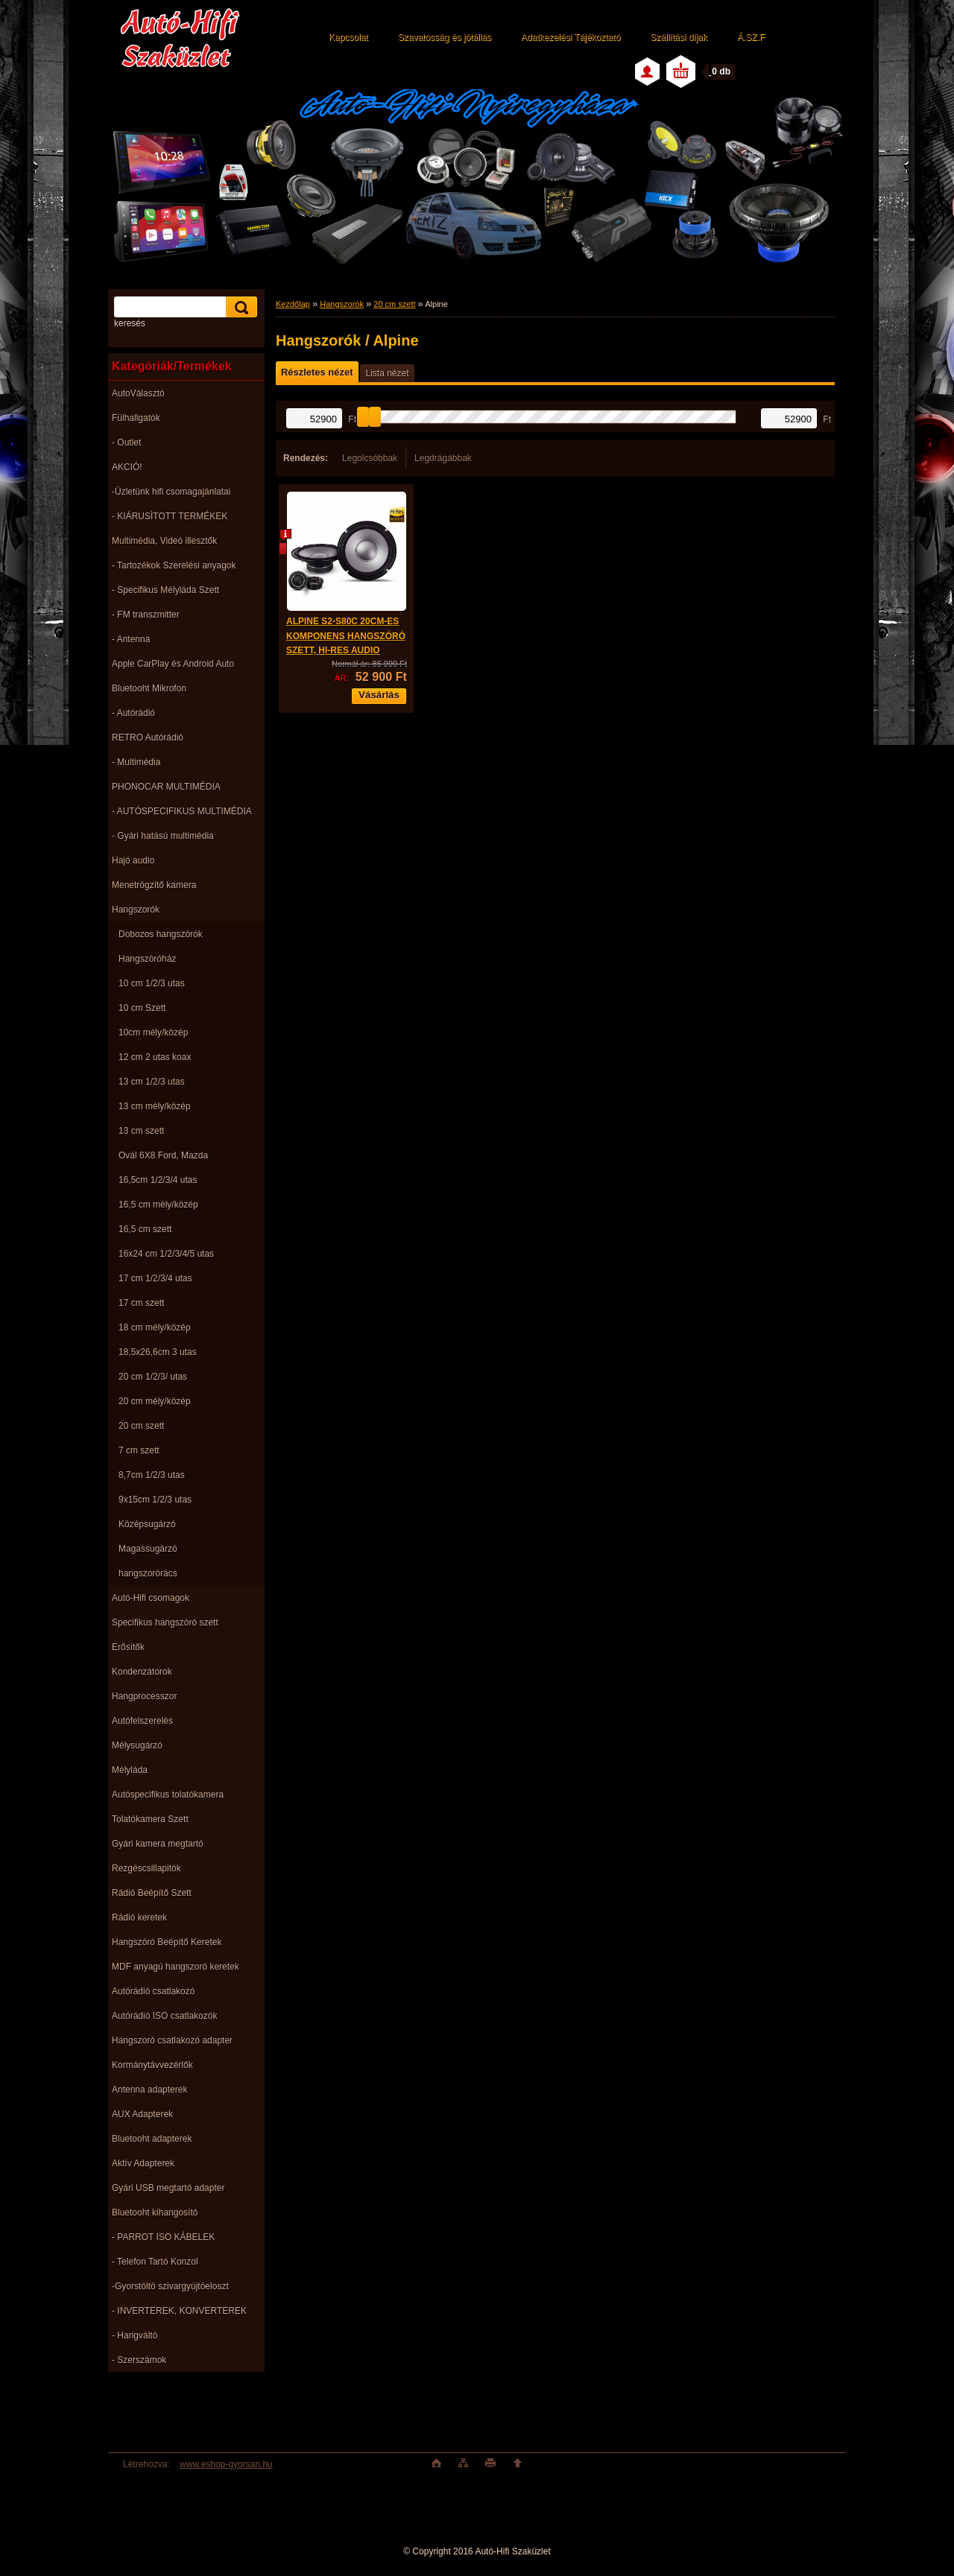 Image resolution: width=954 pixels, height=2576 pixels. Describe the element at coordinates (443, 458) in the screenshot. I see `Legdrágábbak` at that location.